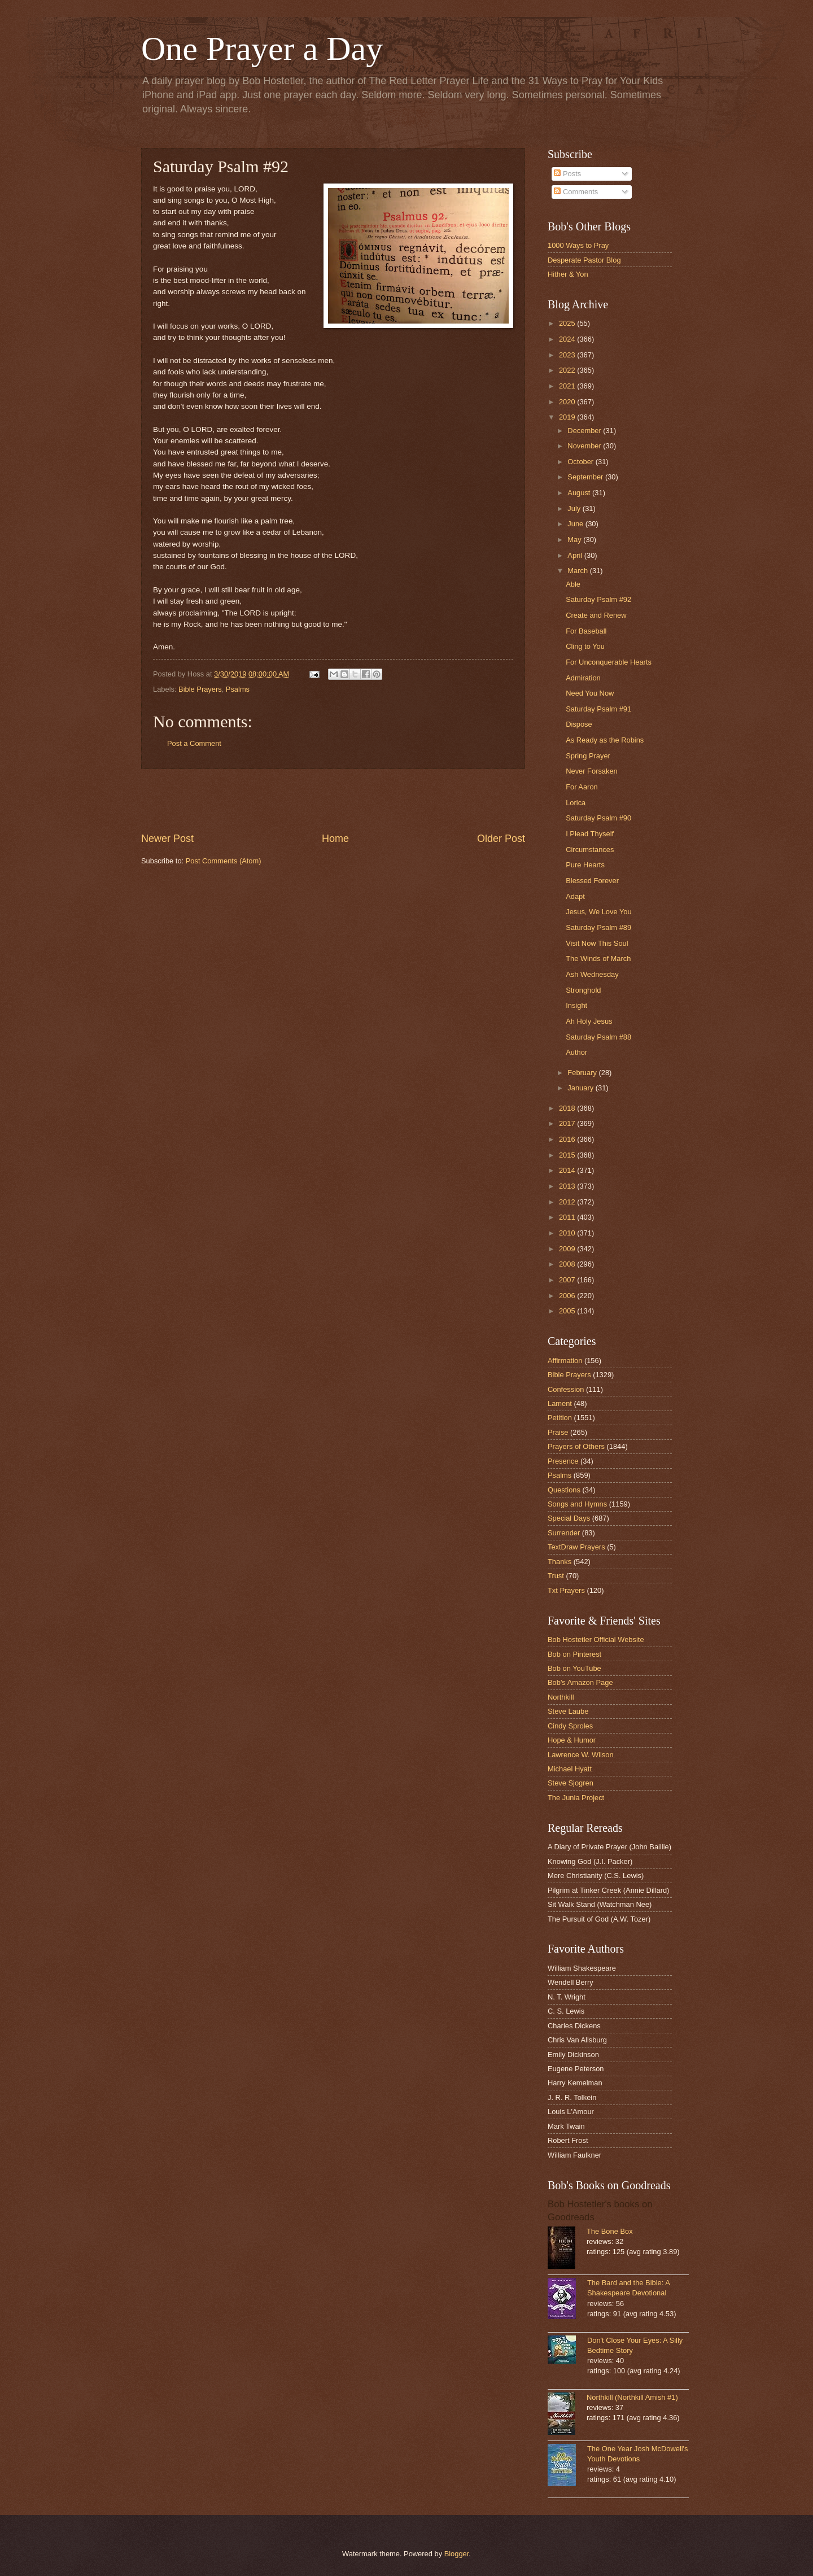 The image size is (813, 2576). What do you see at coordinates (565, 1360) in the screenshot?
I see `Affirmation` at bounding box center [565, 1360].